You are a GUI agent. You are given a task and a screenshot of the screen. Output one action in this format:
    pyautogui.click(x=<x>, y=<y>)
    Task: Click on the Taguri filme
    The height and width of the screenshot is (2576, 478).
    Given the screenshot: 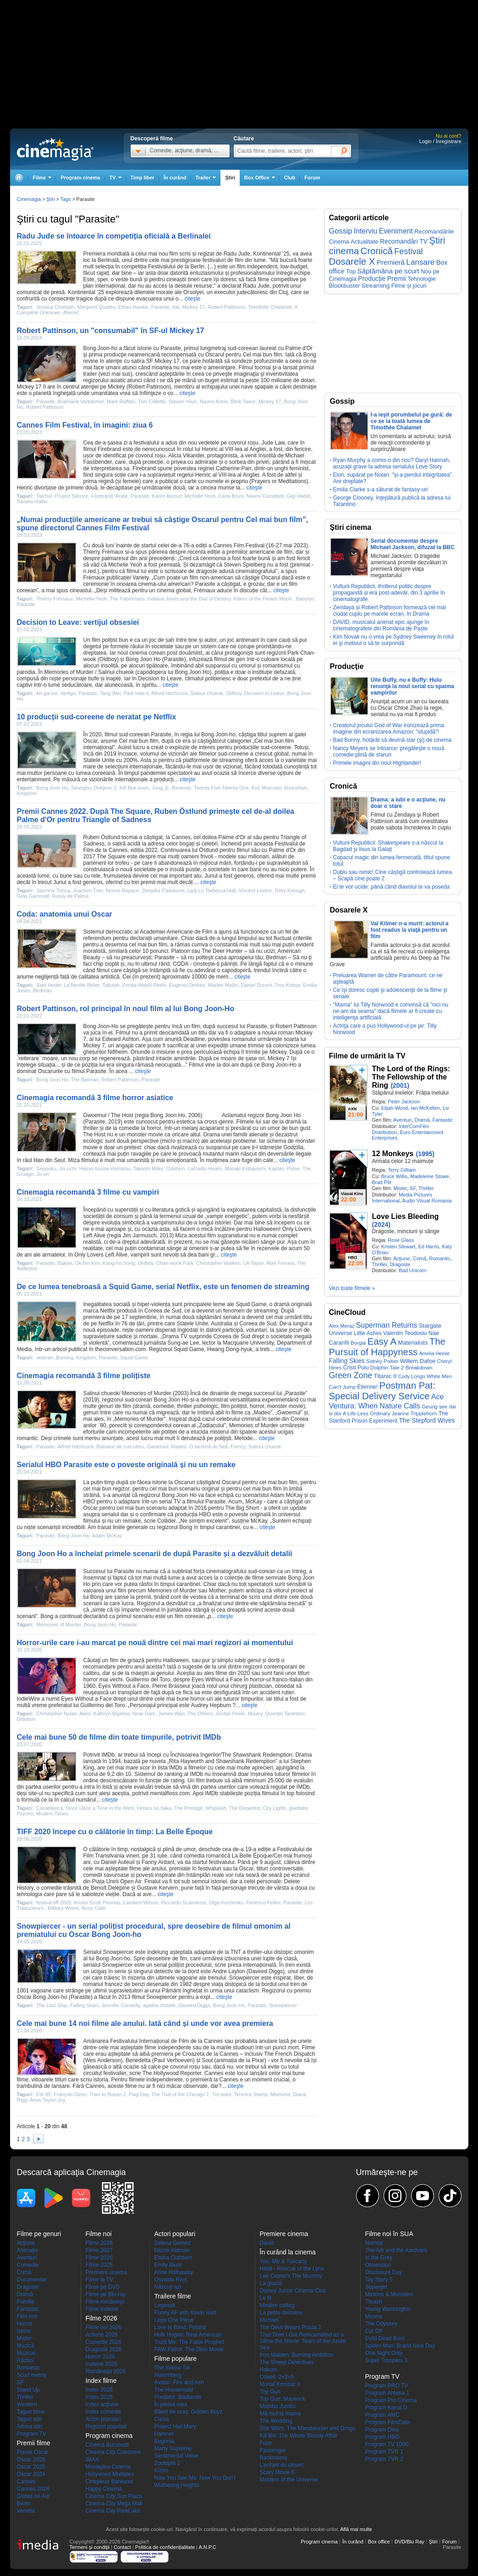 What is the action you would take?
    pyautogui.click(x=31, y=2412)
    